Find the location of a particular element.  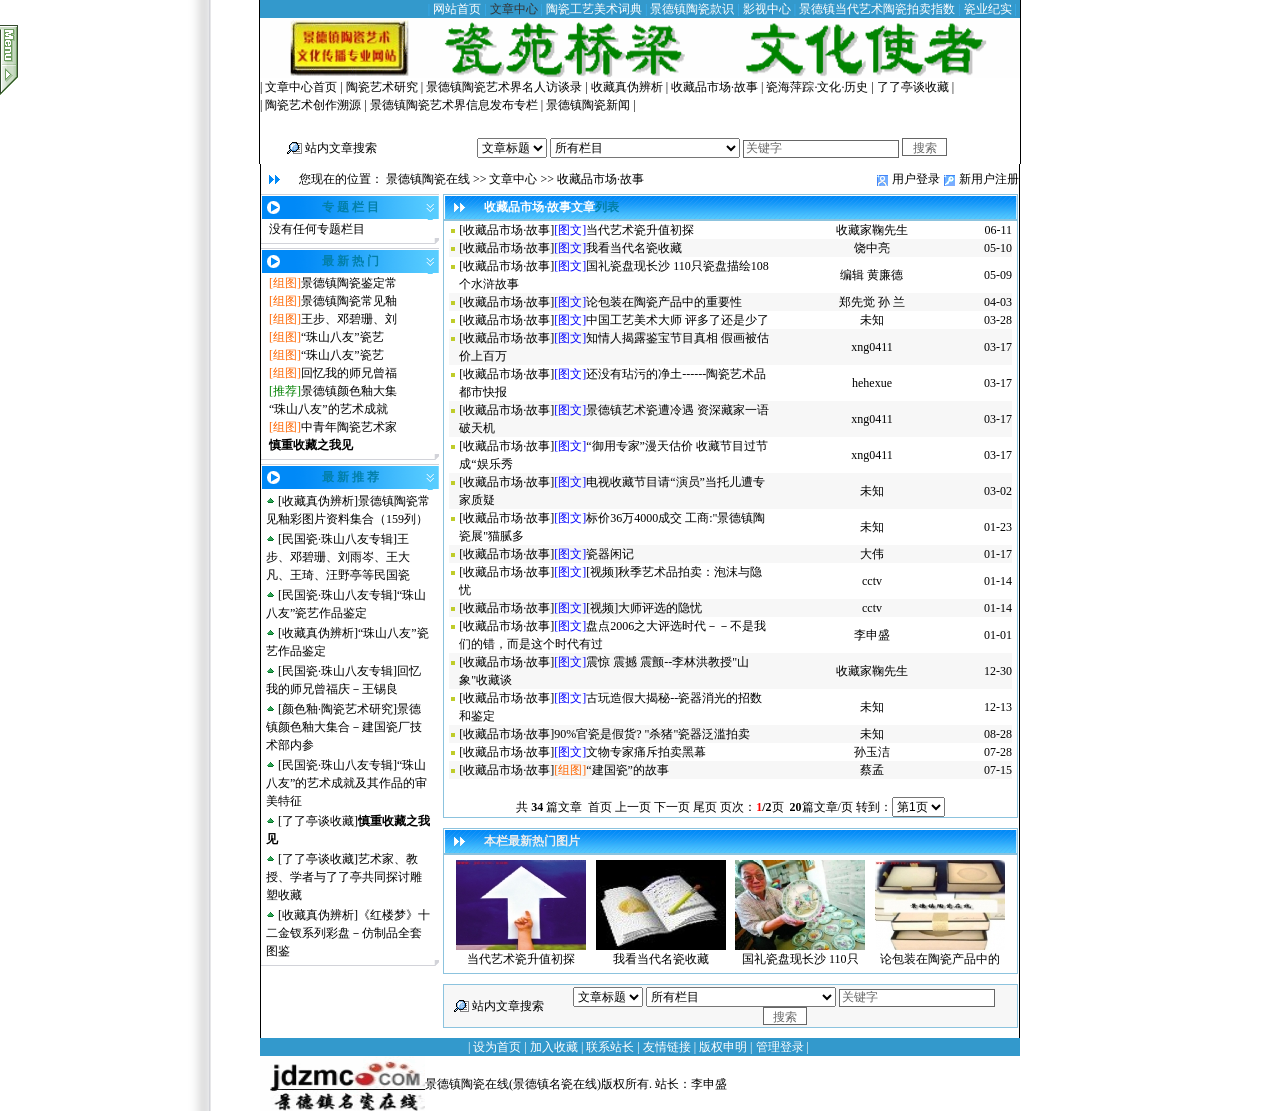

回忆我的师兄曾福 is located at coordinates (349, 373).